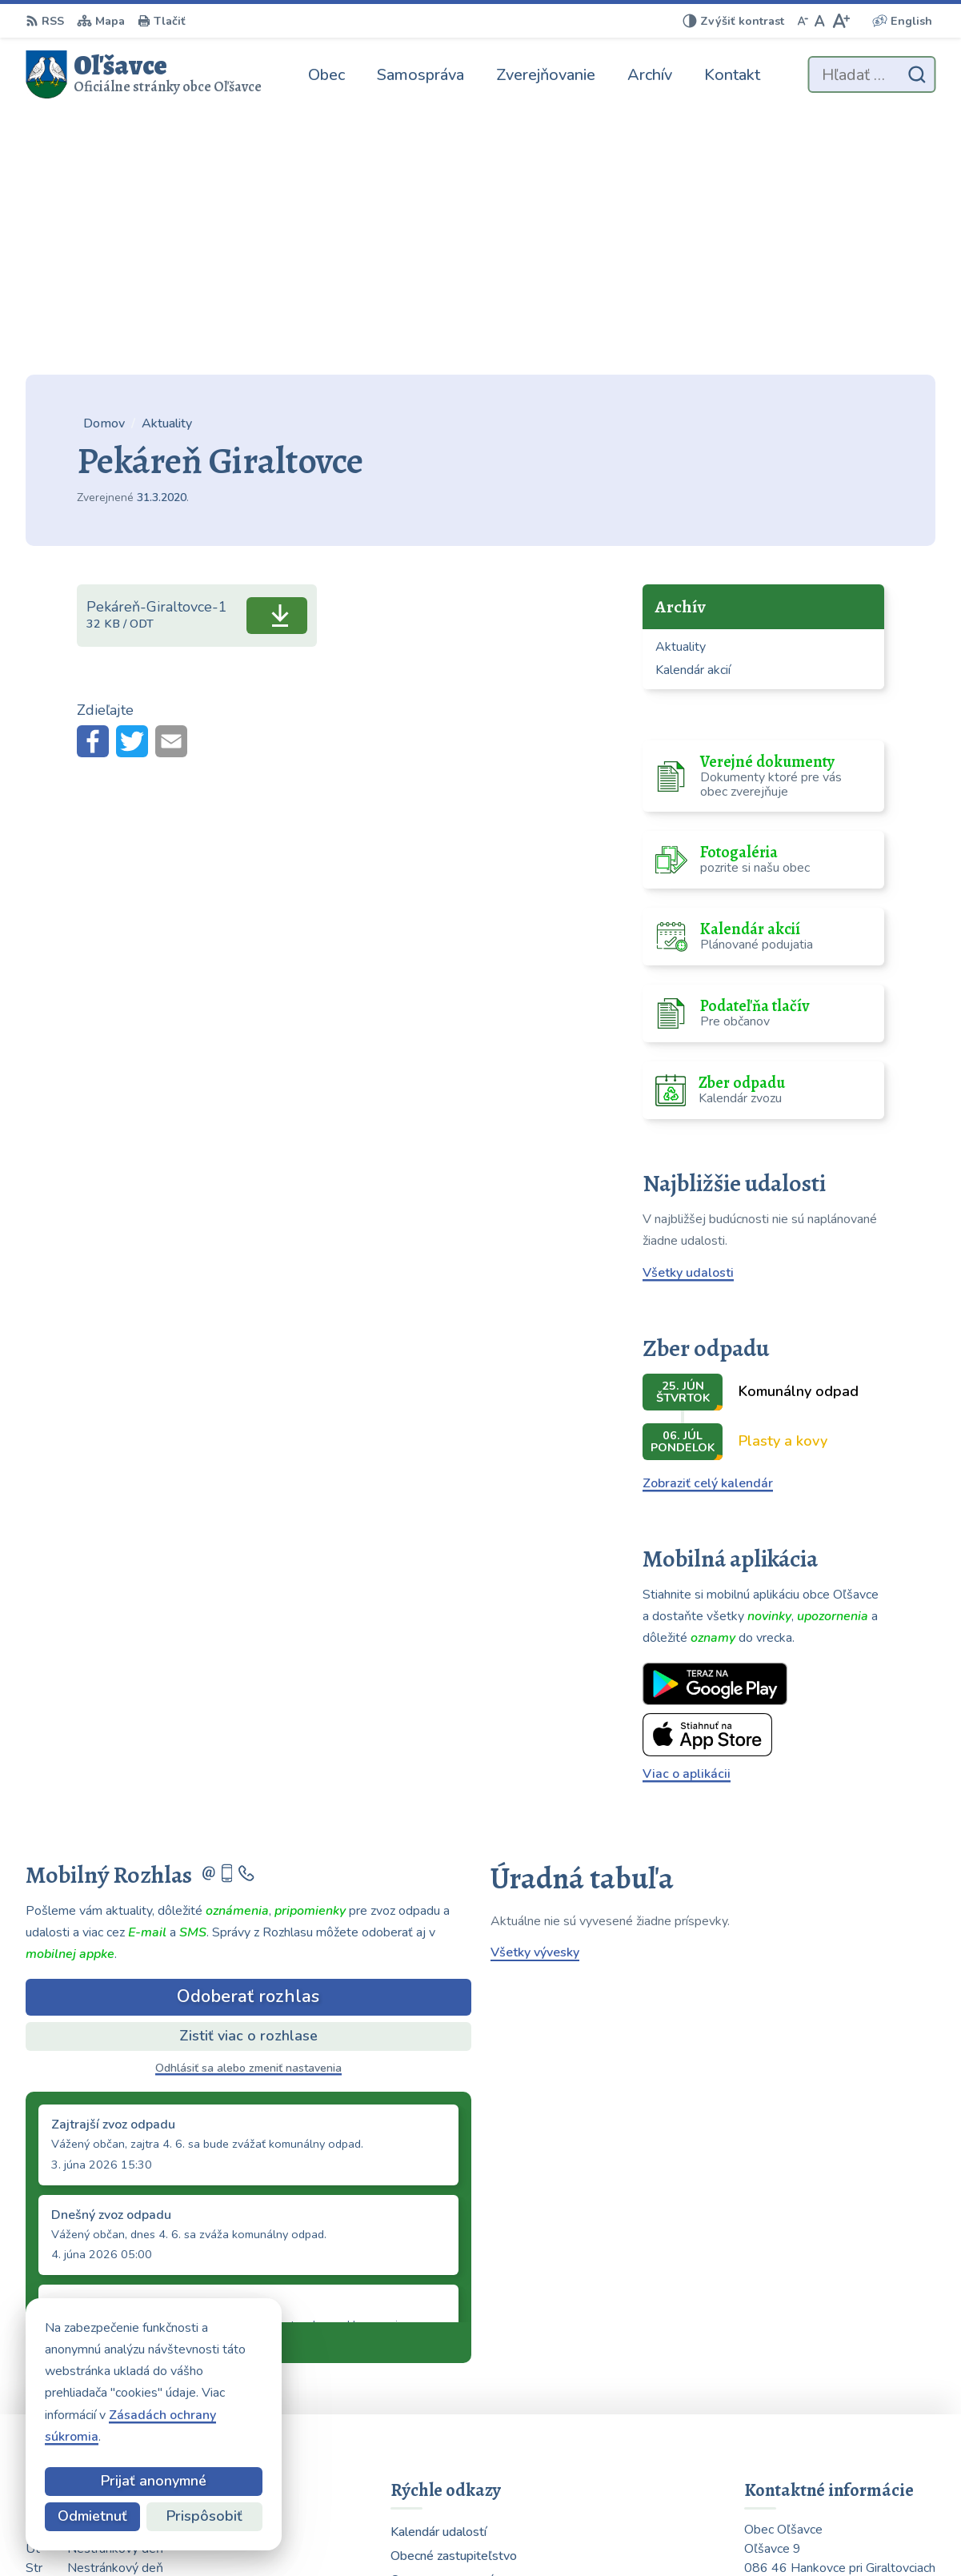 Image resolution: width=961 pixels, height=2576 pixels. Describe the element at coordinates (248, 1772) in the screenshot. I see `Zistiť viac o rozhlase` at that location.